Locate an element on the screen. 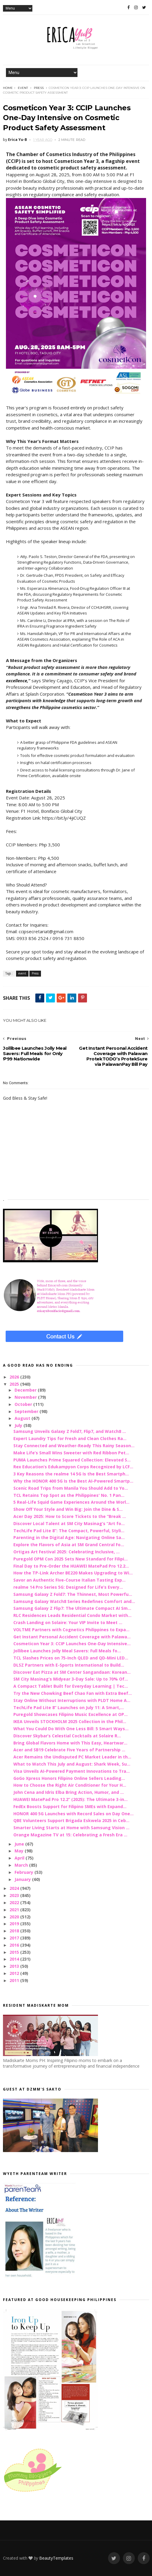  Puregold OPM Con 2025 Sets New Standard for Filipi... is located at coordinates (70, 1559).